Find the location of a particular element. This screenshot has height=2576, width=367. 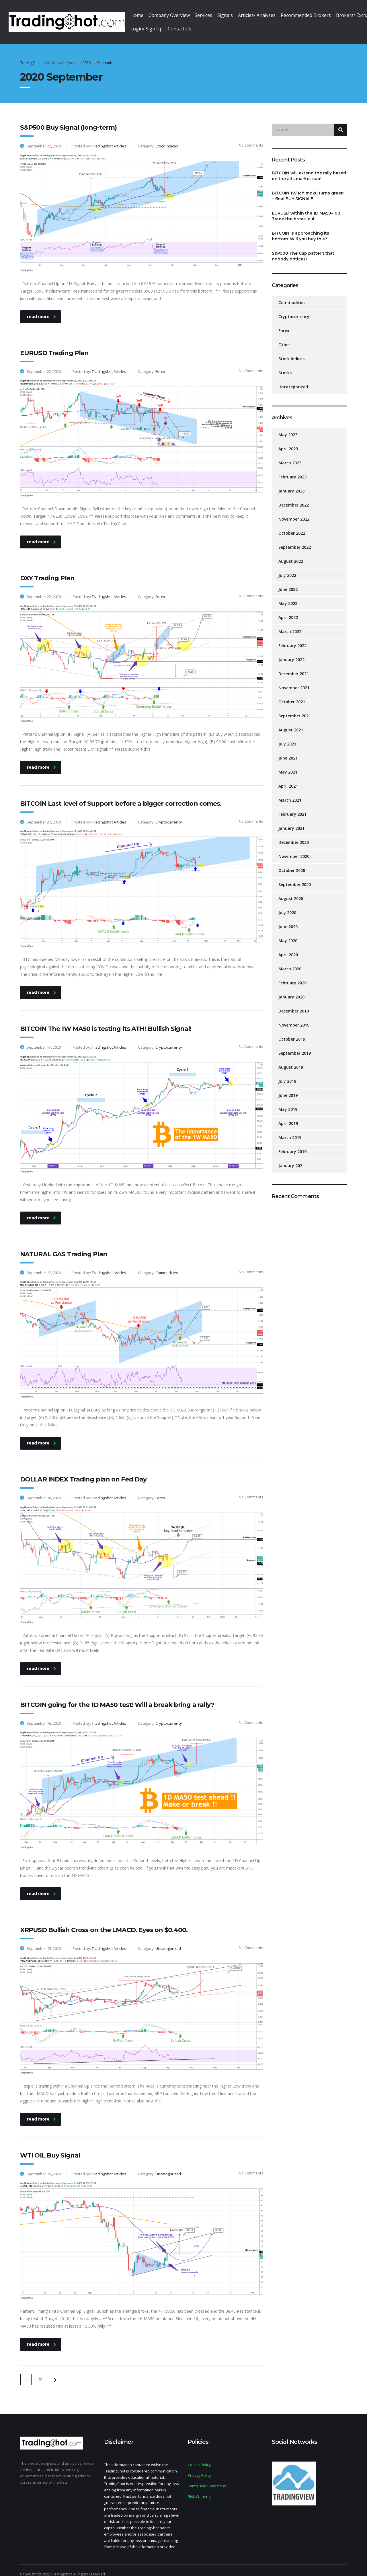

June 2021 is located at coordinates (288, 751).